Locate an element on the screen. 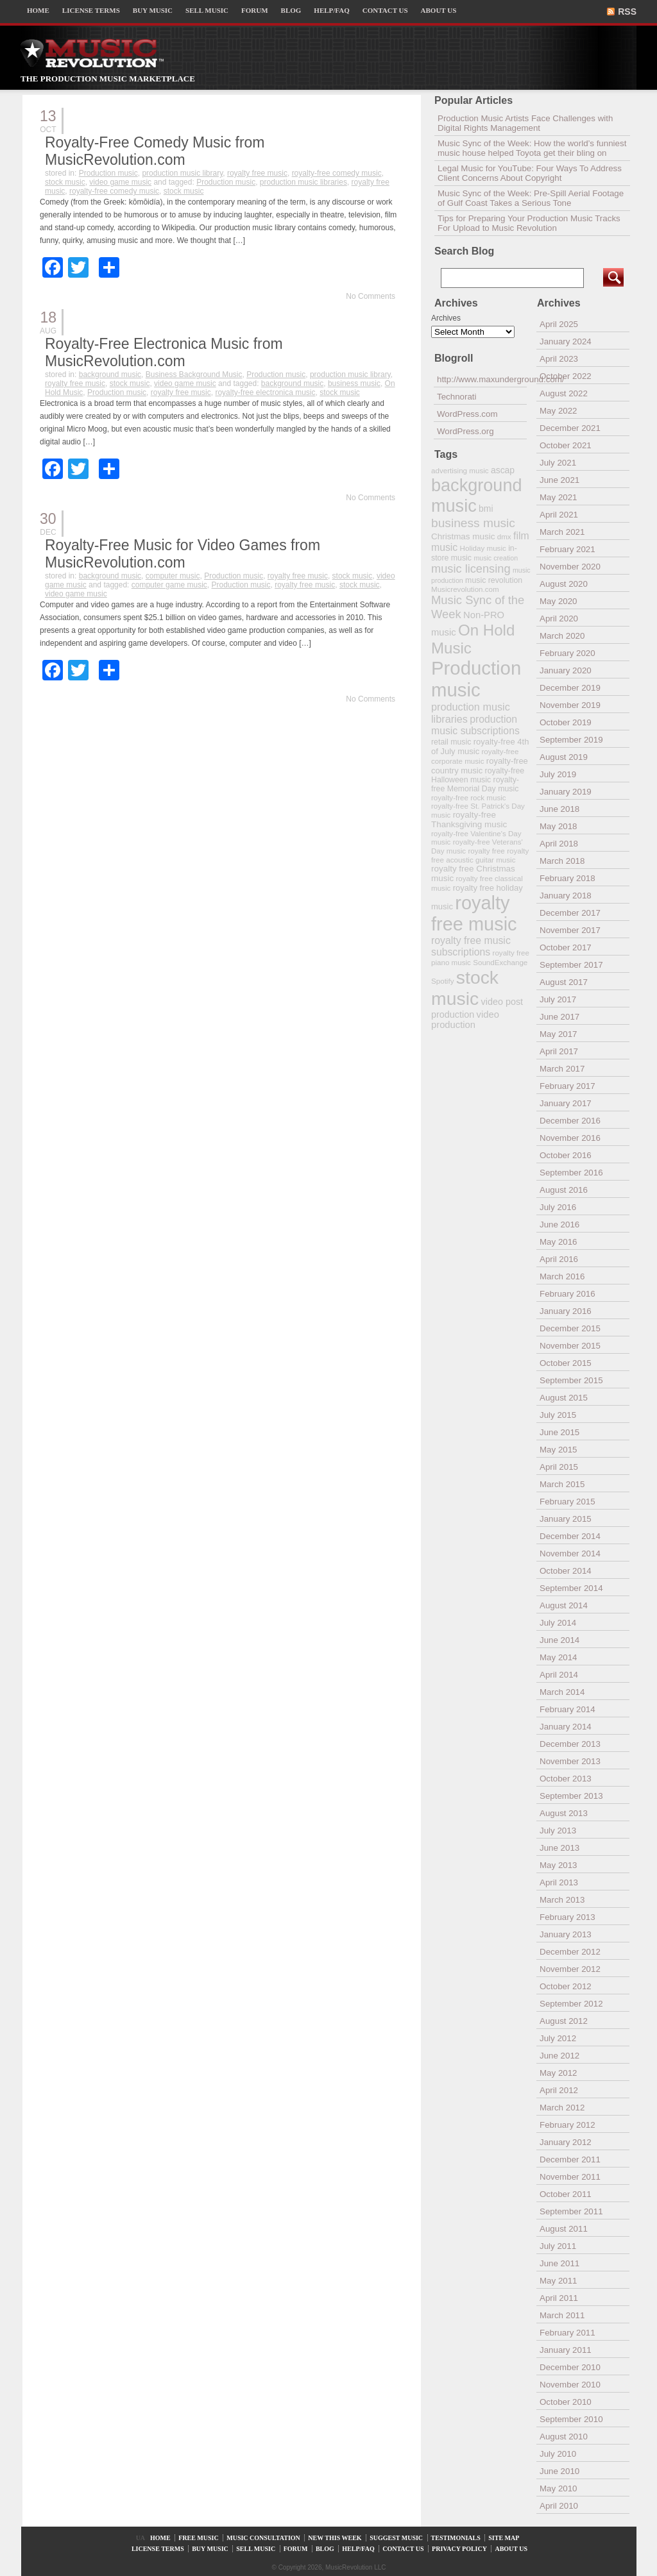 This screenshot has width=657, height=2576. NEW THIS WEEK is located at coordinates (334, 2537).